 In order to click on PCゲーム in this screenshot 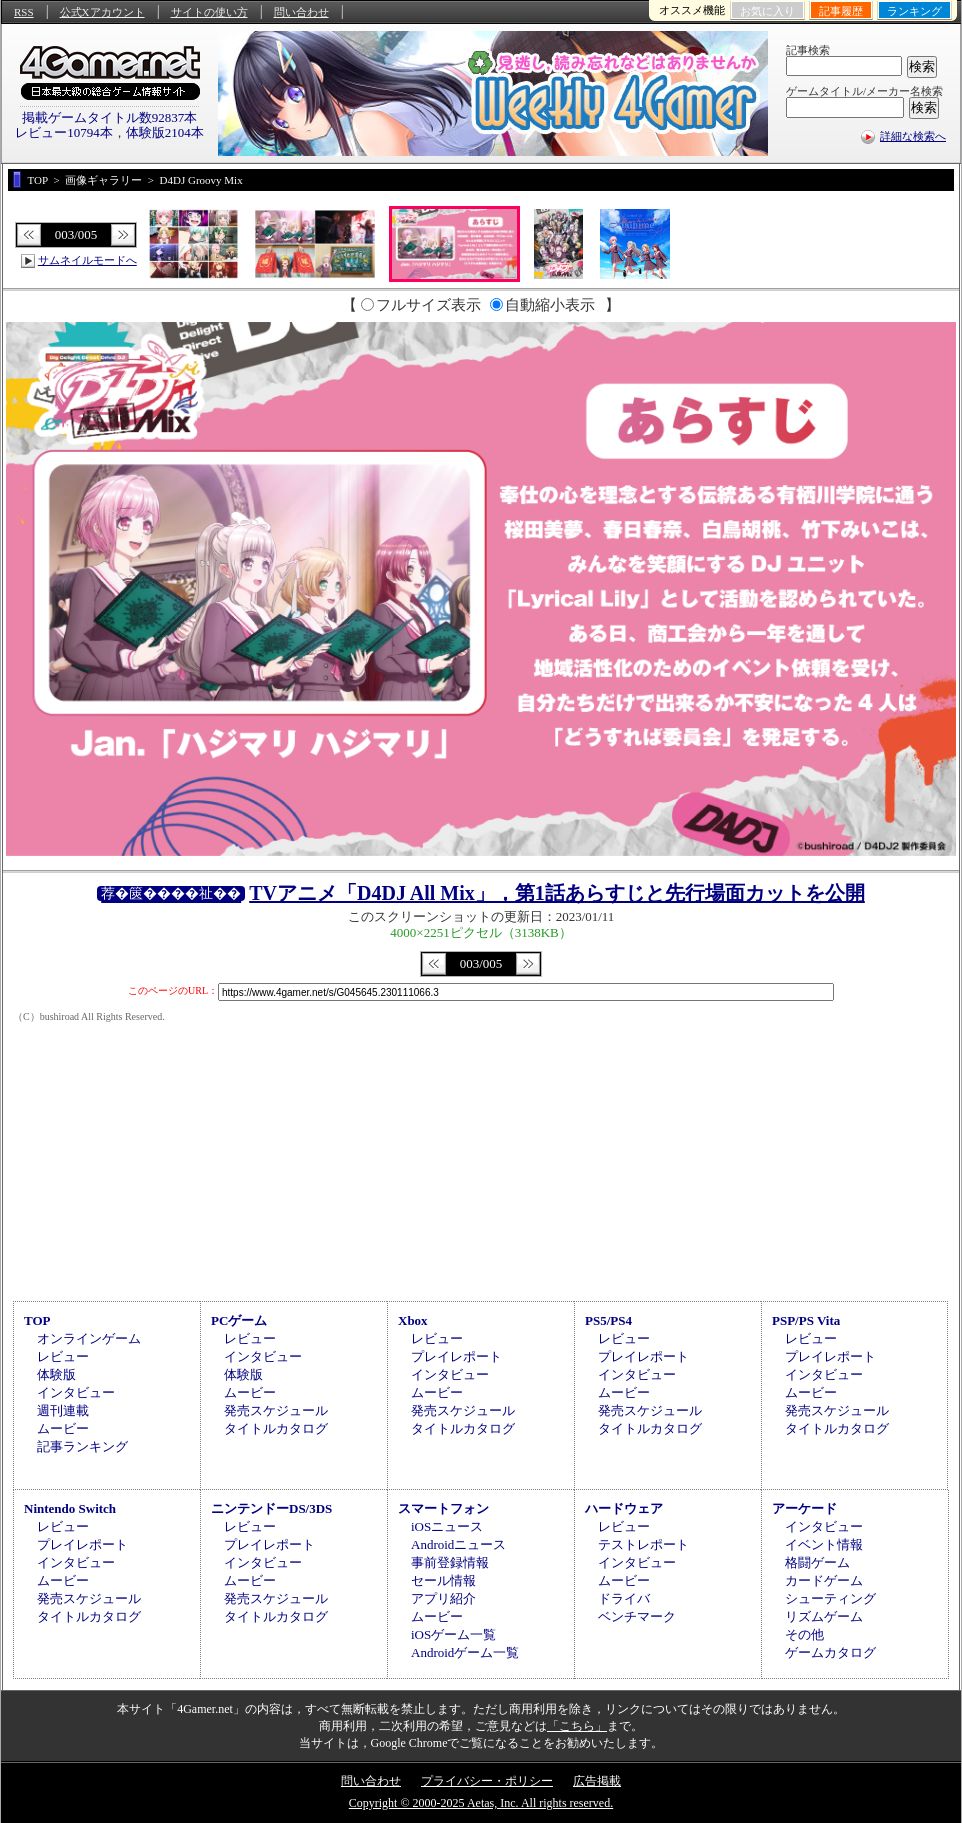, I will do `click(239, 1320)`.